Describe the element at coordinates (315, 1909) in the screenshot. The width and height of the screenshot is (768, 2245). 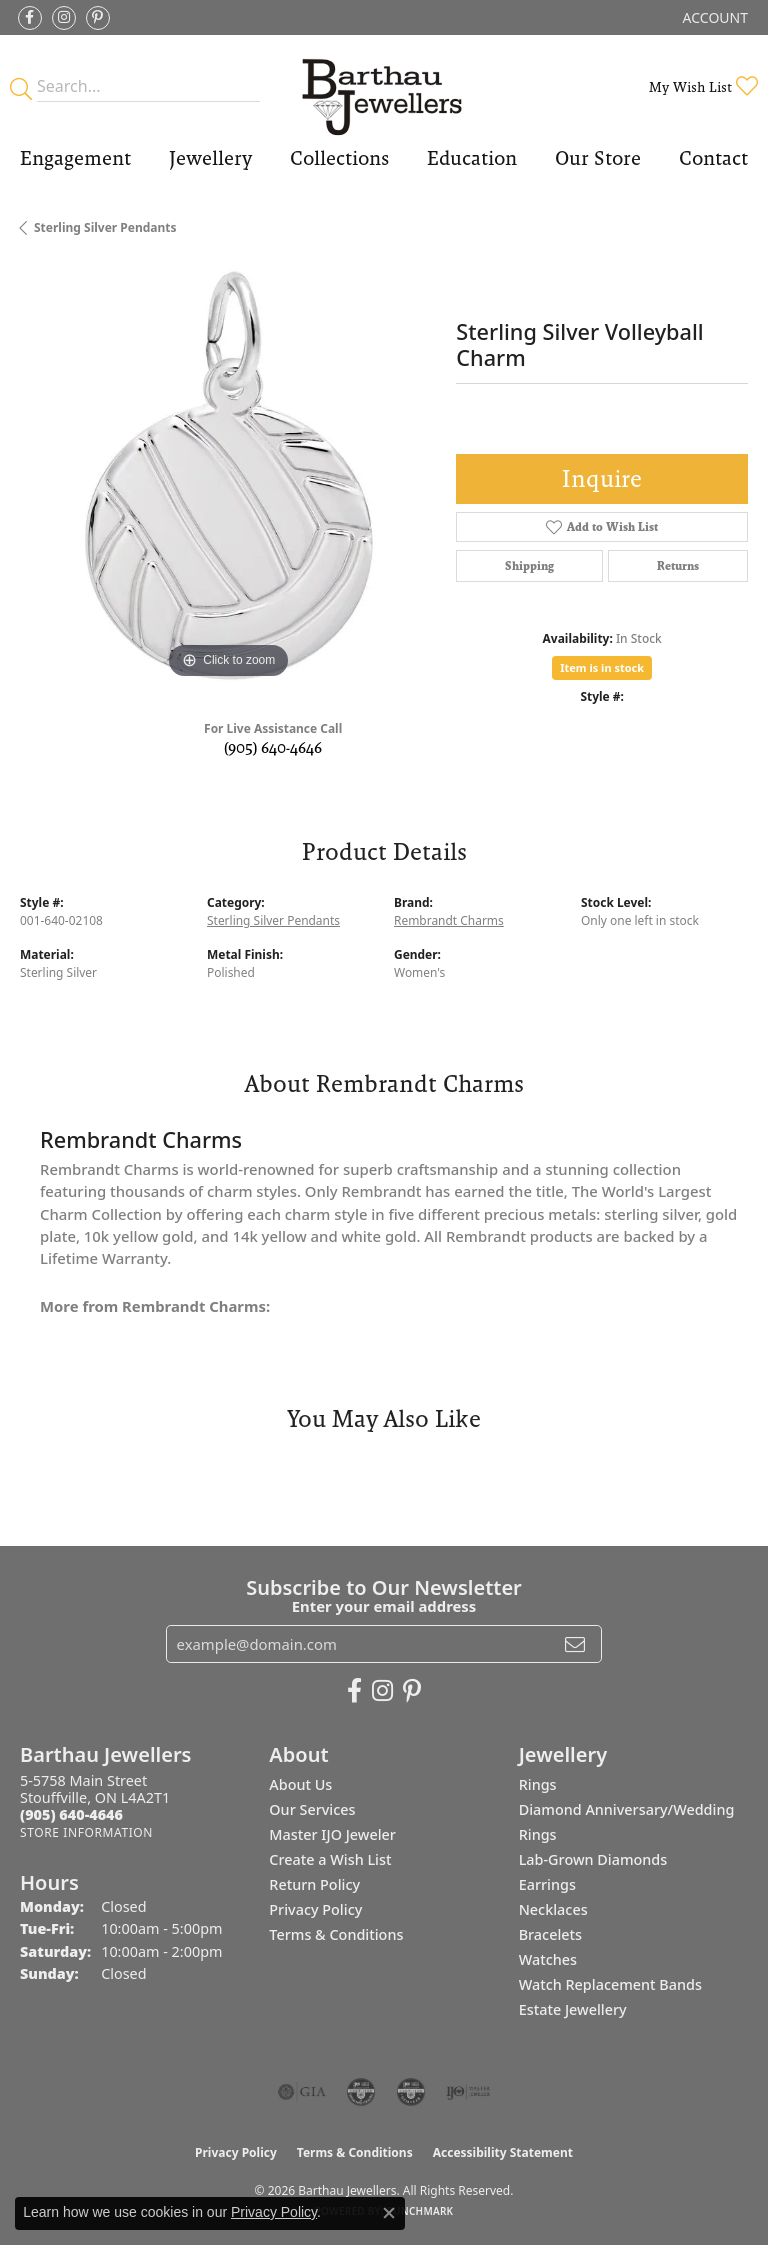
I see `Privacy Policy` at that location.